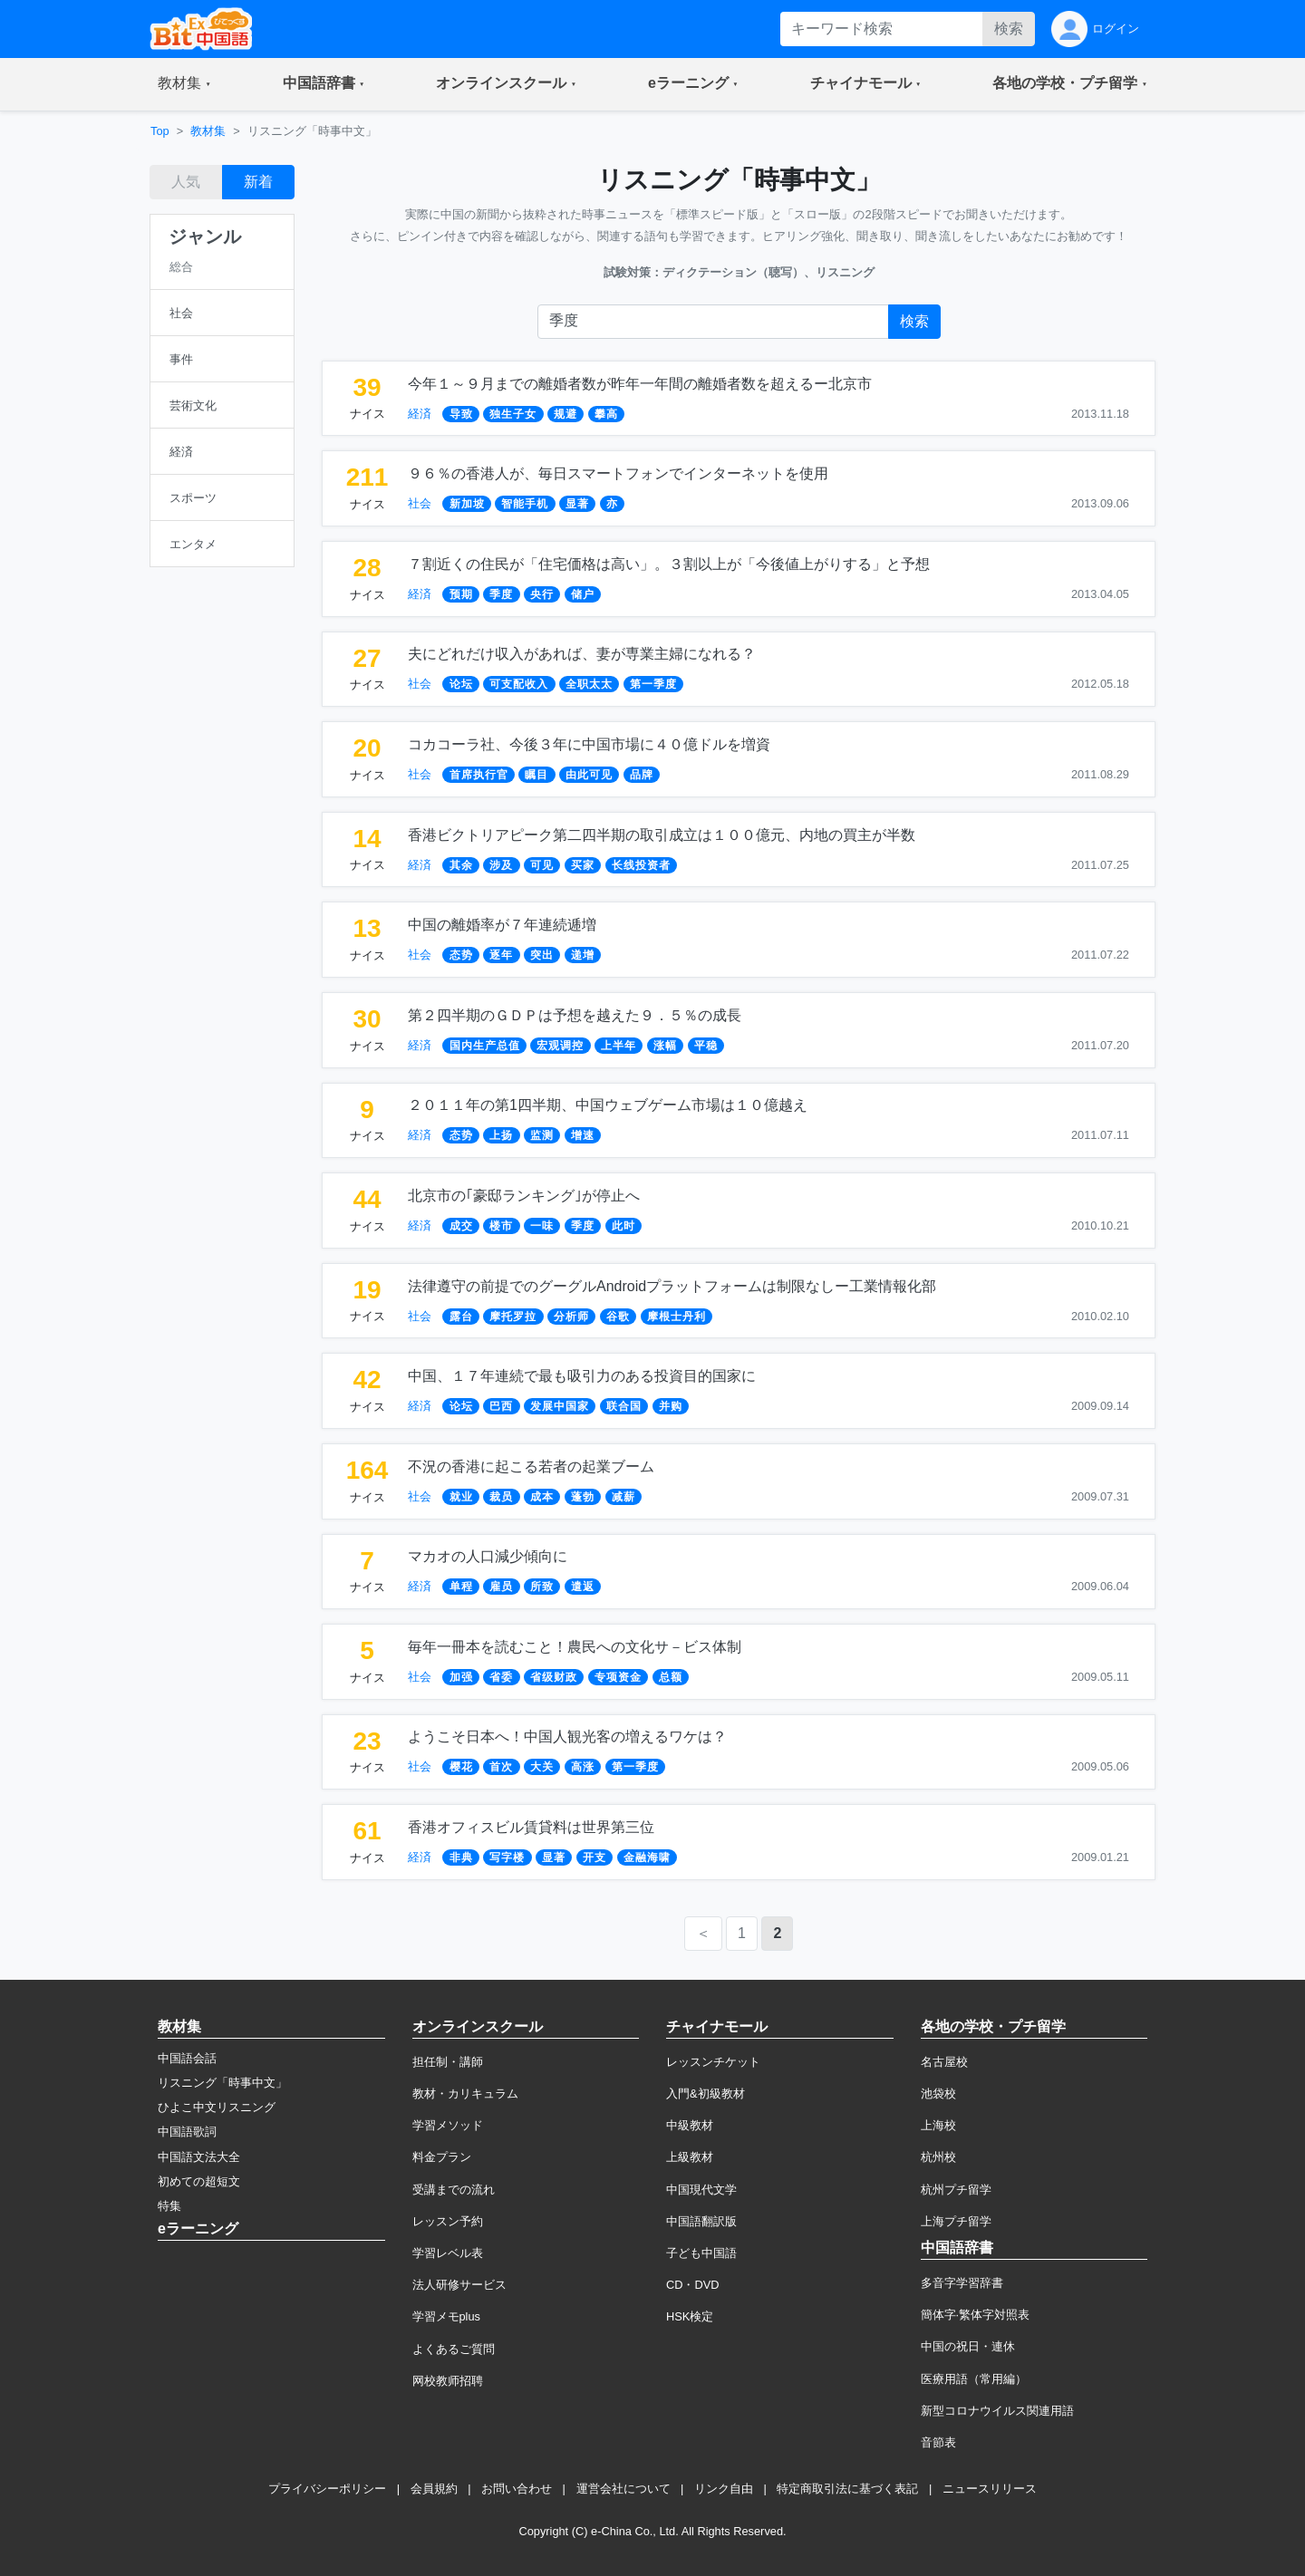 This screenshot has height=2576, width=1305. I want to click on 音節表, so click(938, 2442).